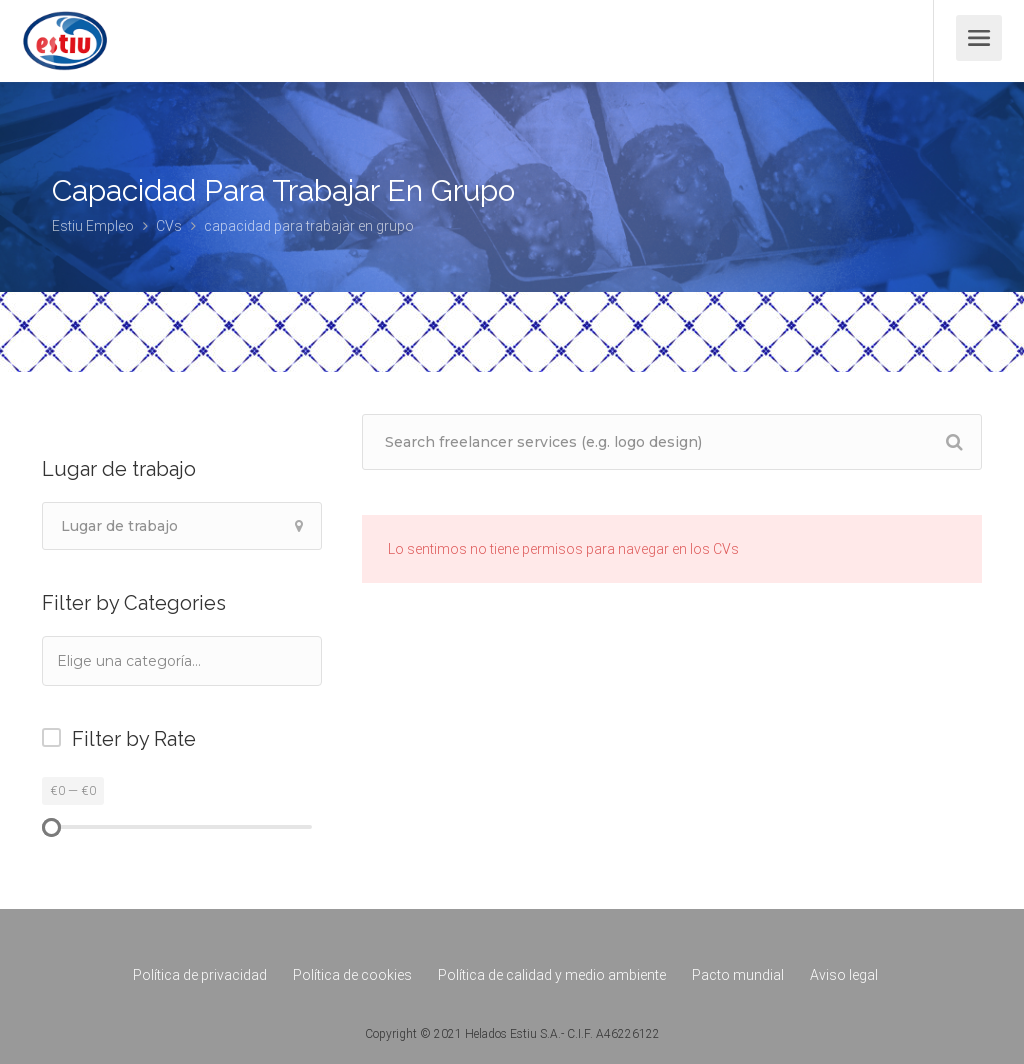 The width and height of the screenshot is (1024, 1064). Describe the element at coordinates (182, 661) in the screenshot. I see `[combobox]` at that location.